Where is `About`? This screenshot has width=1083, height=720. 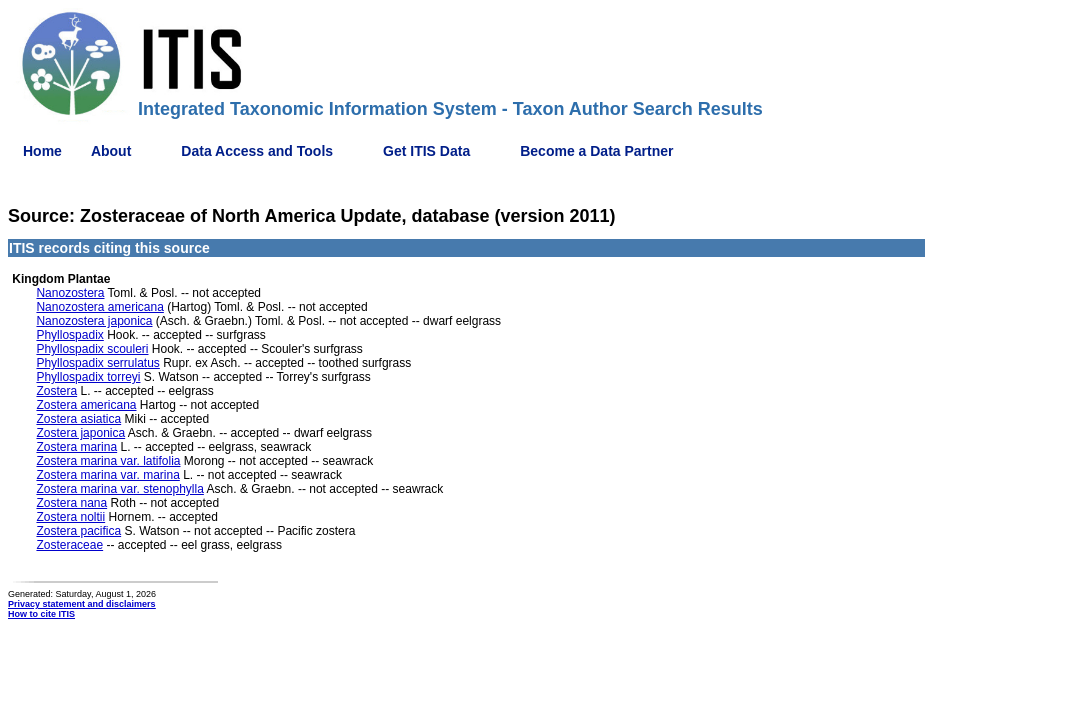 About is located at coordinates (111, 151).